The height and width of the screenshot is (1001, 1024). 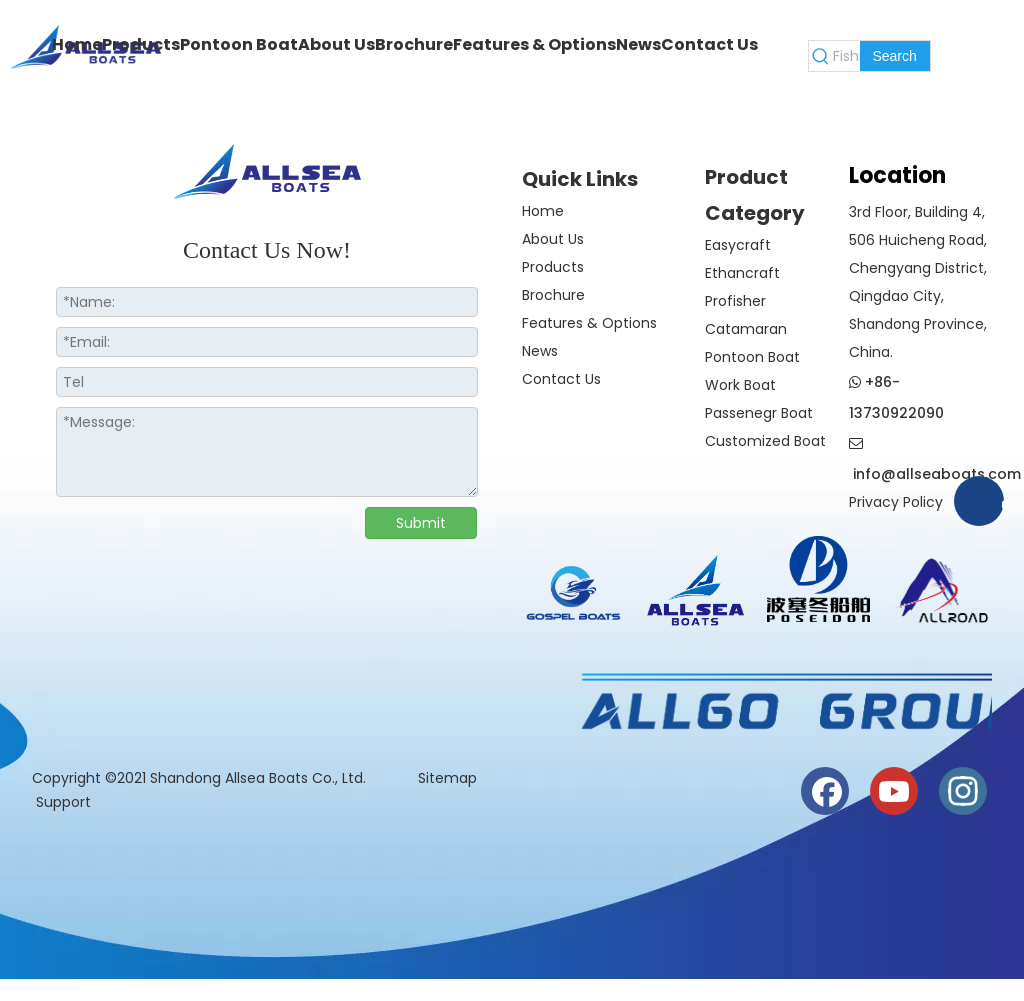 What do you see at coordinates (742, 273) in the screenshot?
I see `Ethancraft` at bounding box center [742, 273].